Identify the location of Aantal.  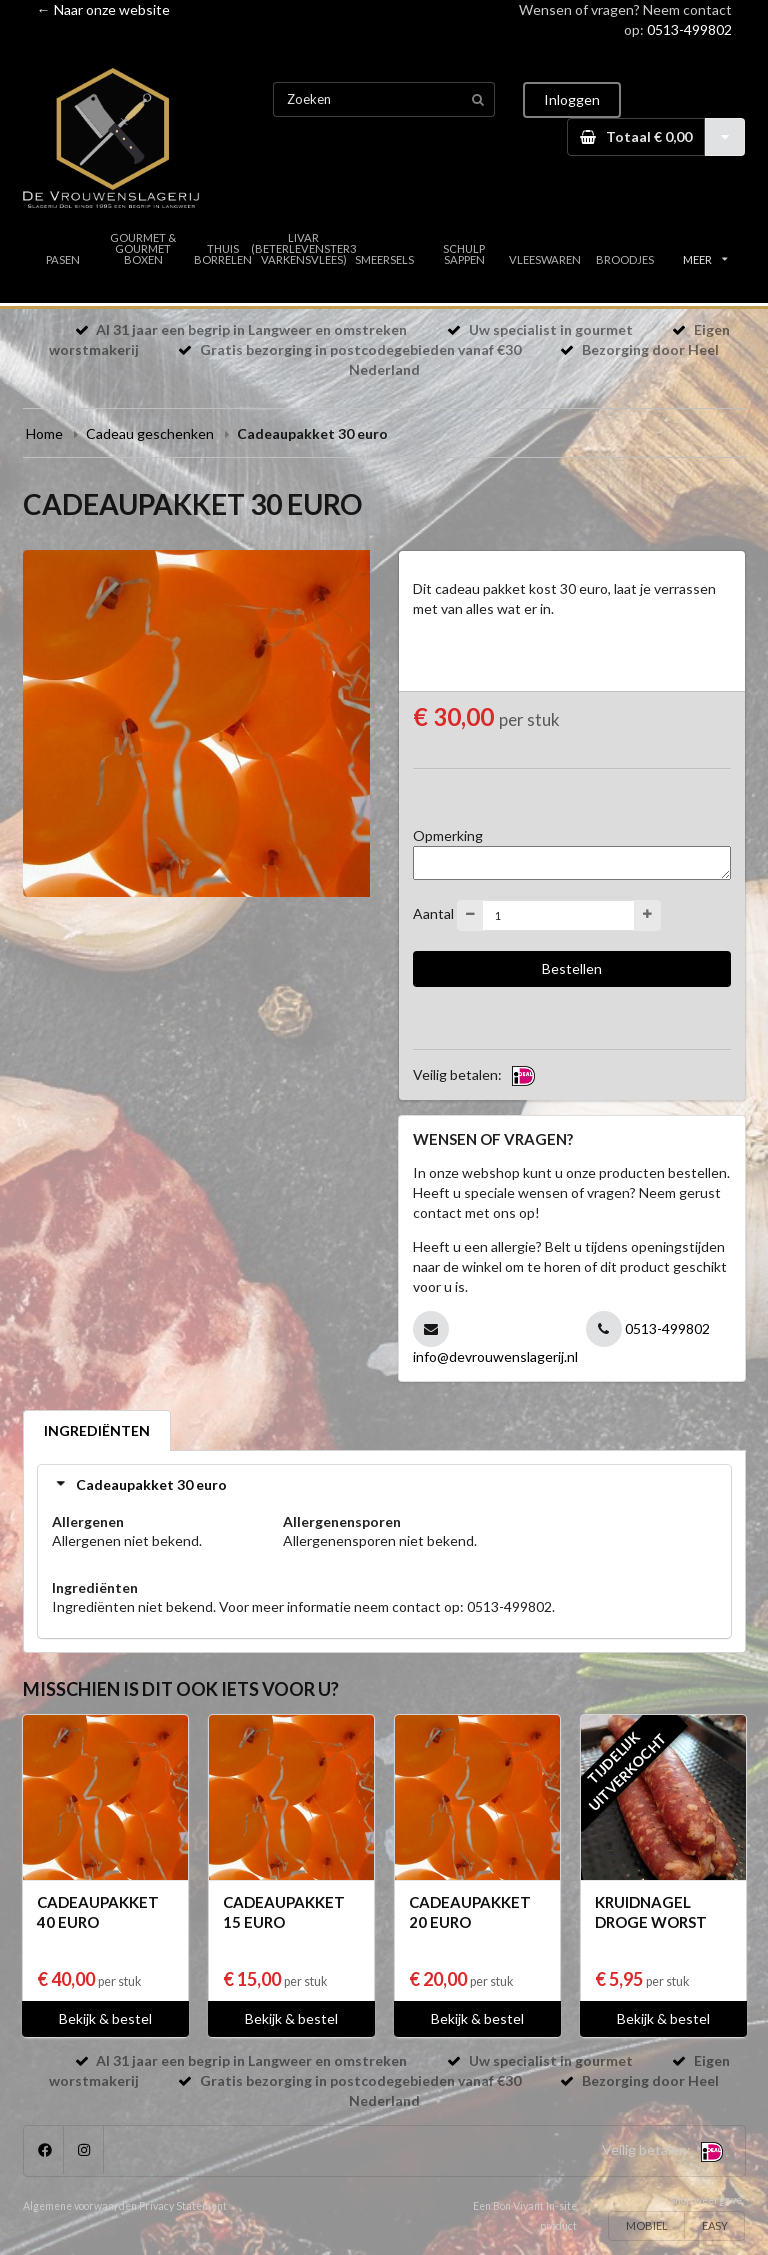
(433, 913).